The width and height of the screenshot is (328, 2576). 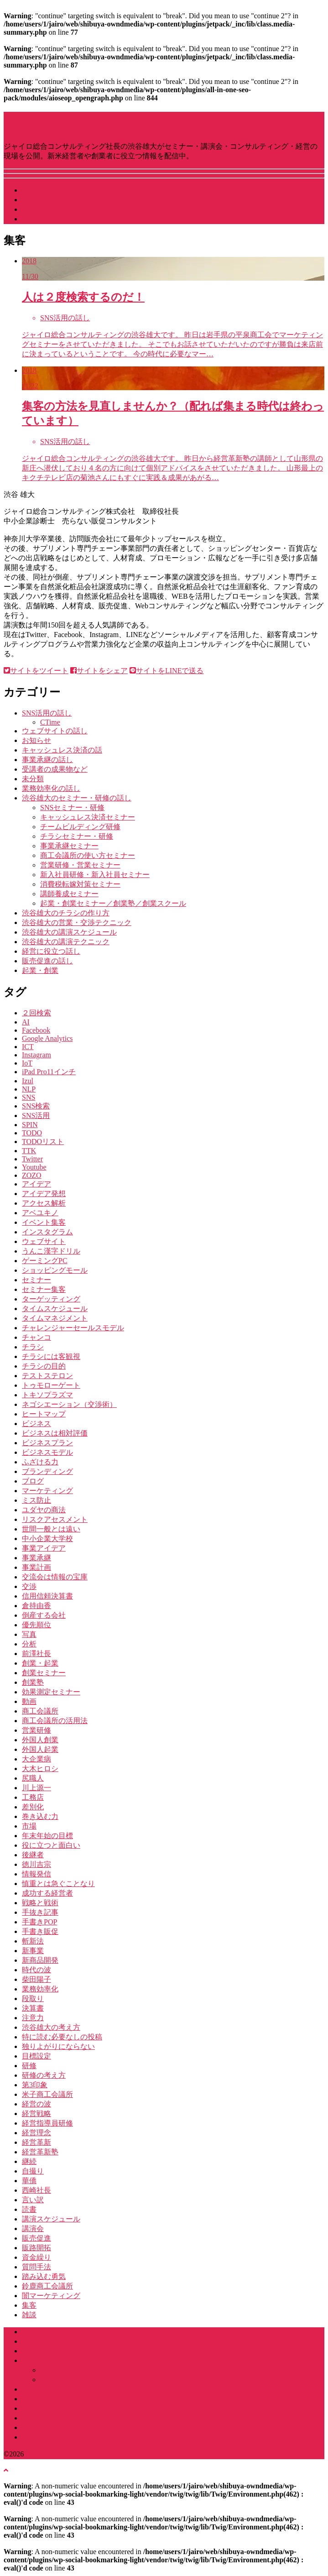 What do you see at coordinates (47, 961) in the screenshot?
I see `販売促進の話し` at bounding box center [47, 961].